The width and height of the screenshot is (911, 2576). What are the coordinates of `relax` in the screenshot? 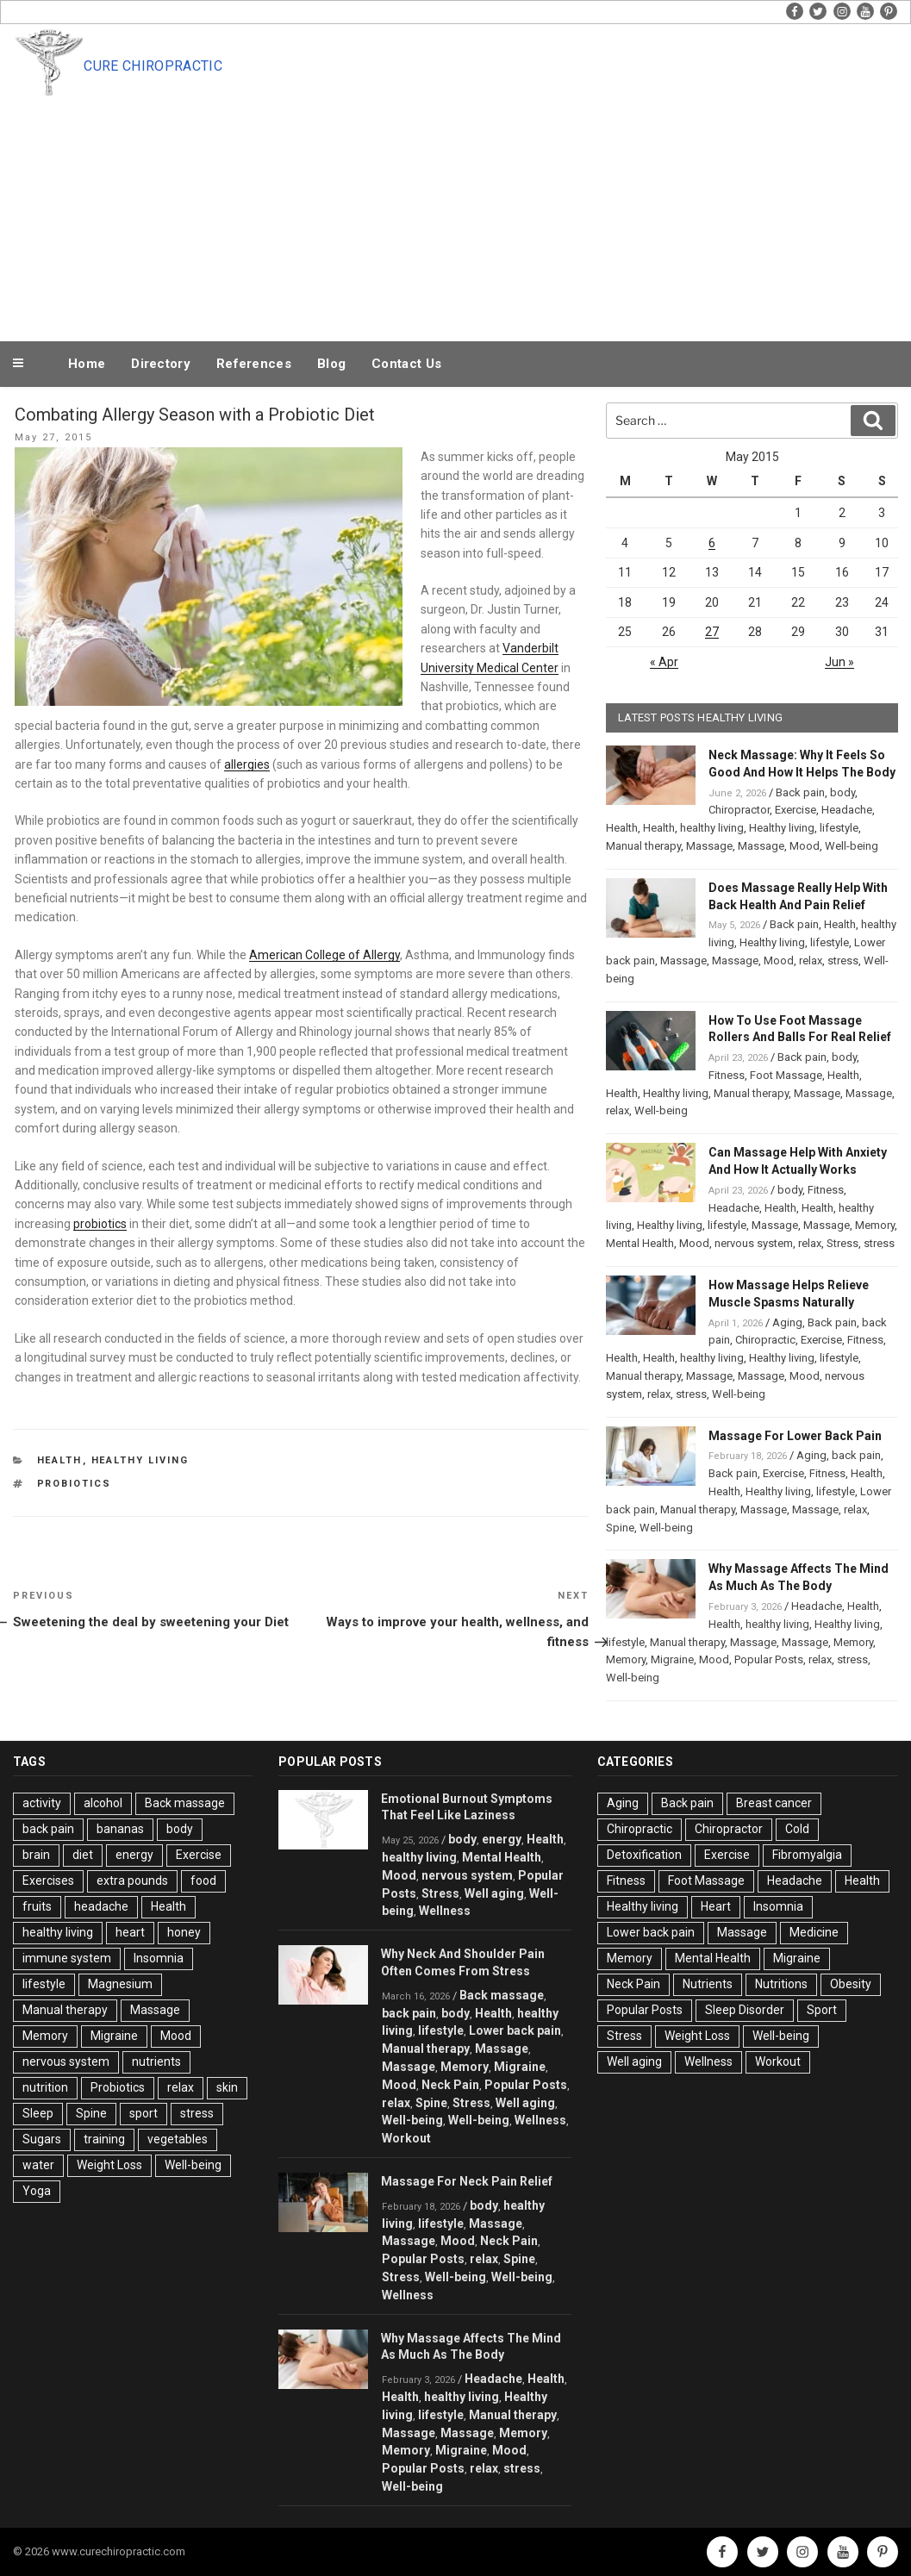 It's located at (810, 960).